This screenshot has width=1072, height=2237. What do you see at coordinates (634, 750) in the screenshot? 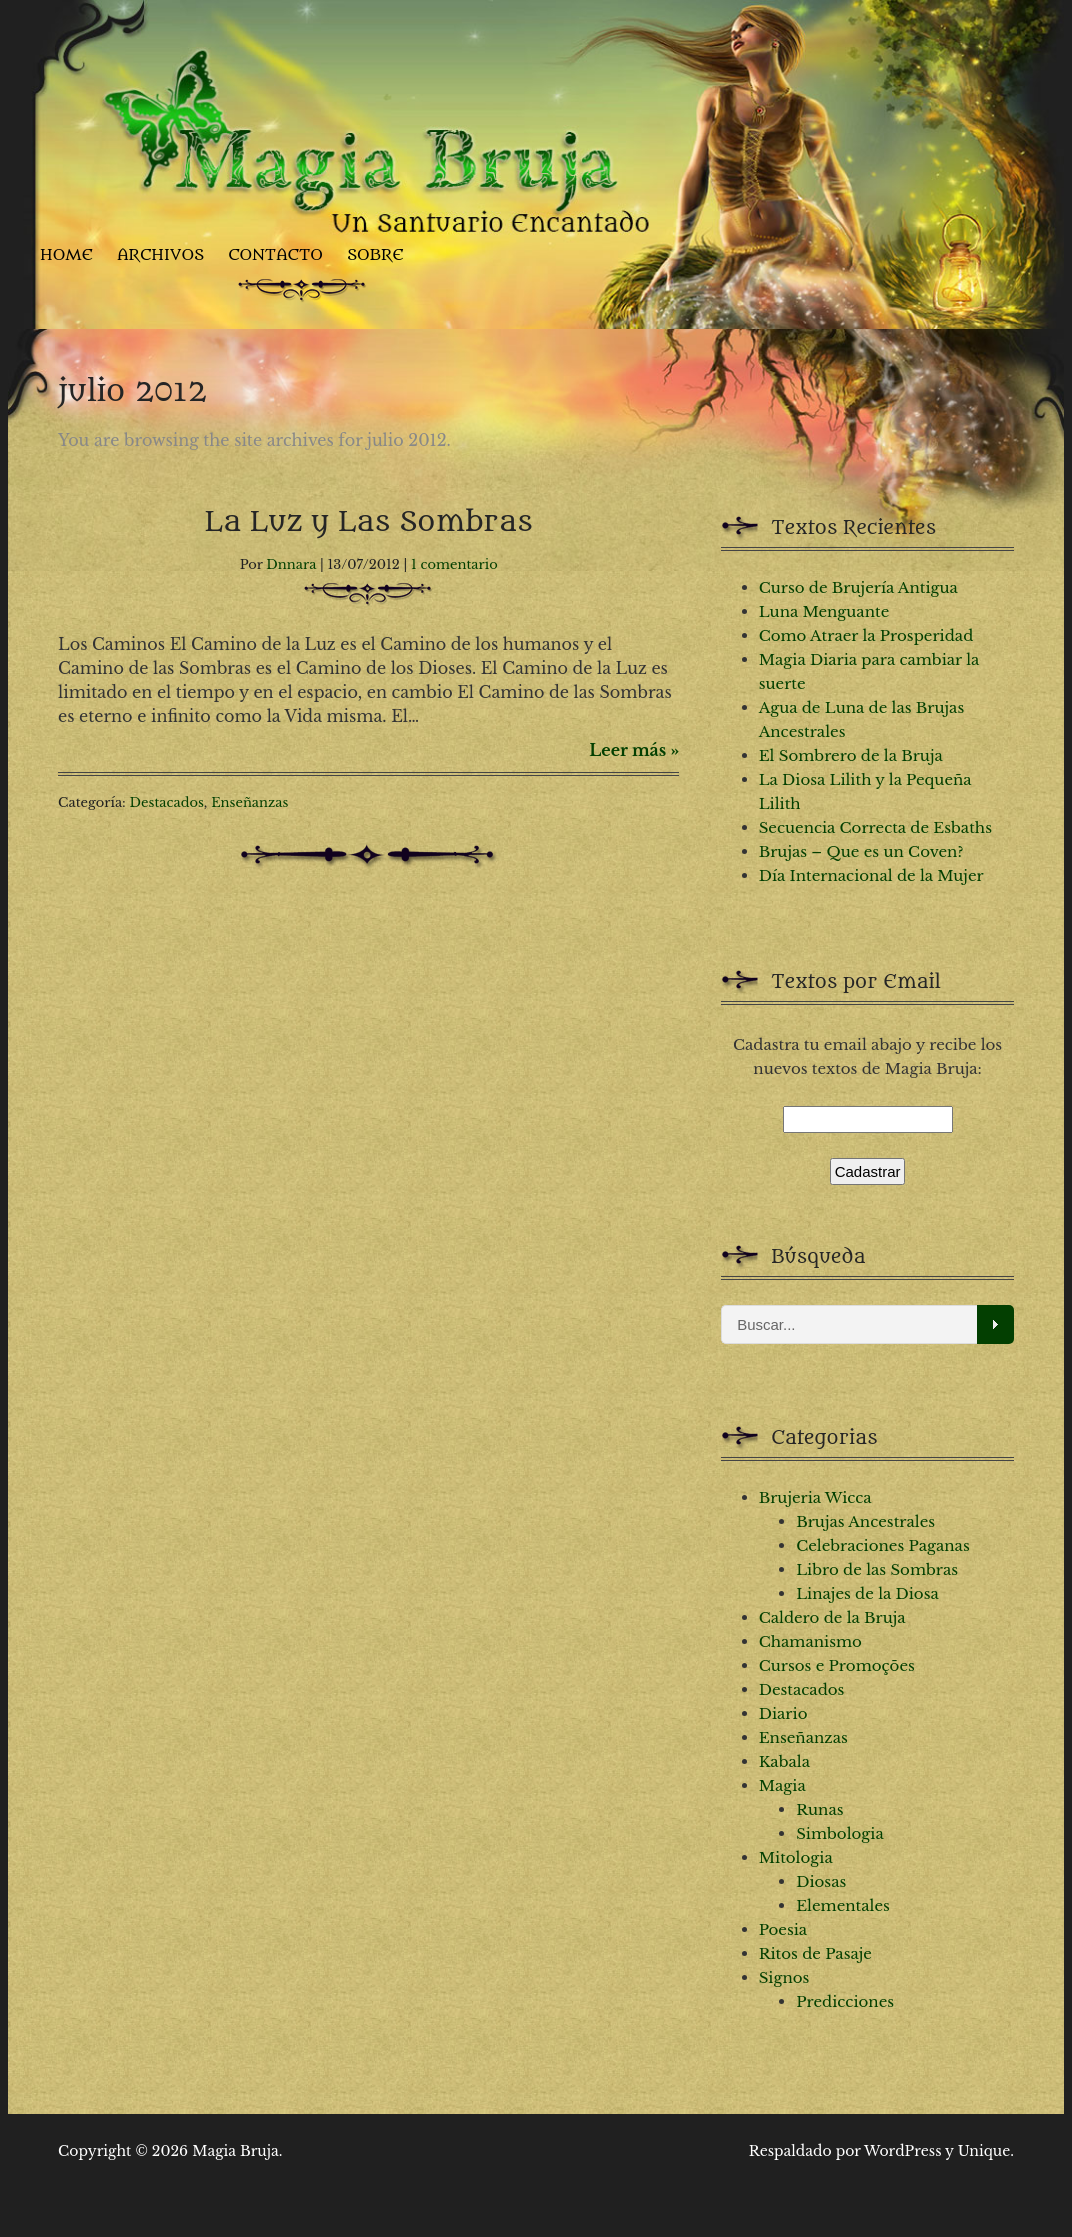
I see `Leer más »` at bounding box center [634, 750].